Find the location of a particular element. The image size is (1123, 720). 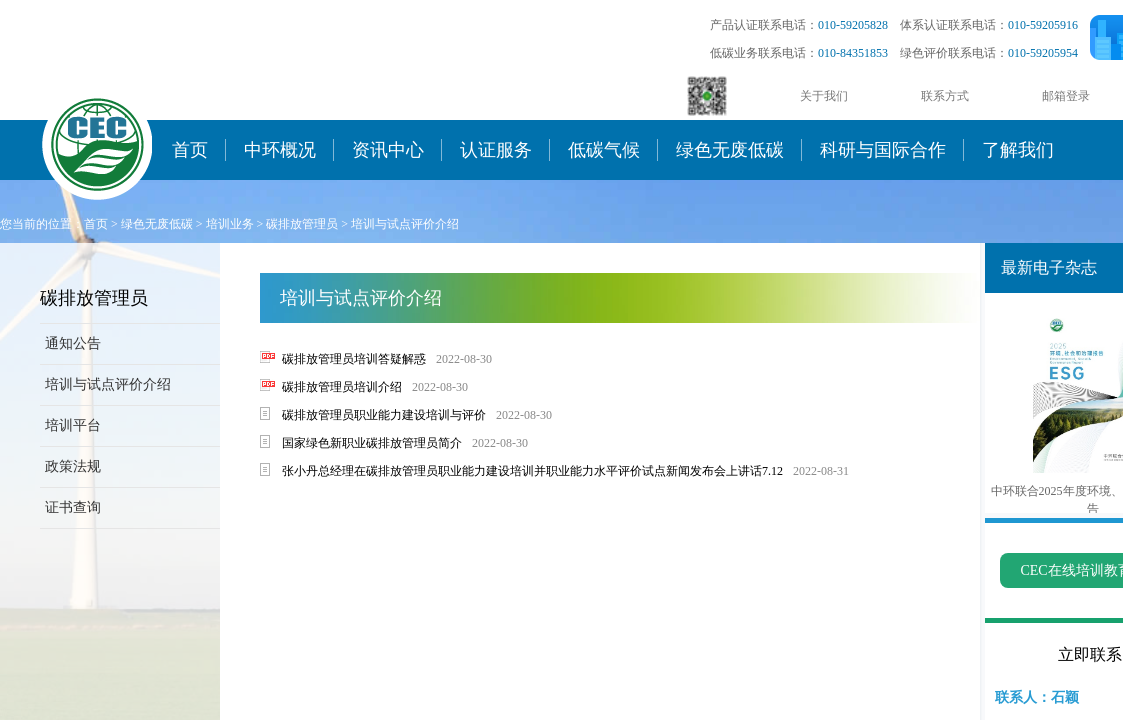

碳排放管理员培训介绍 is located at coordinates (342, 387).